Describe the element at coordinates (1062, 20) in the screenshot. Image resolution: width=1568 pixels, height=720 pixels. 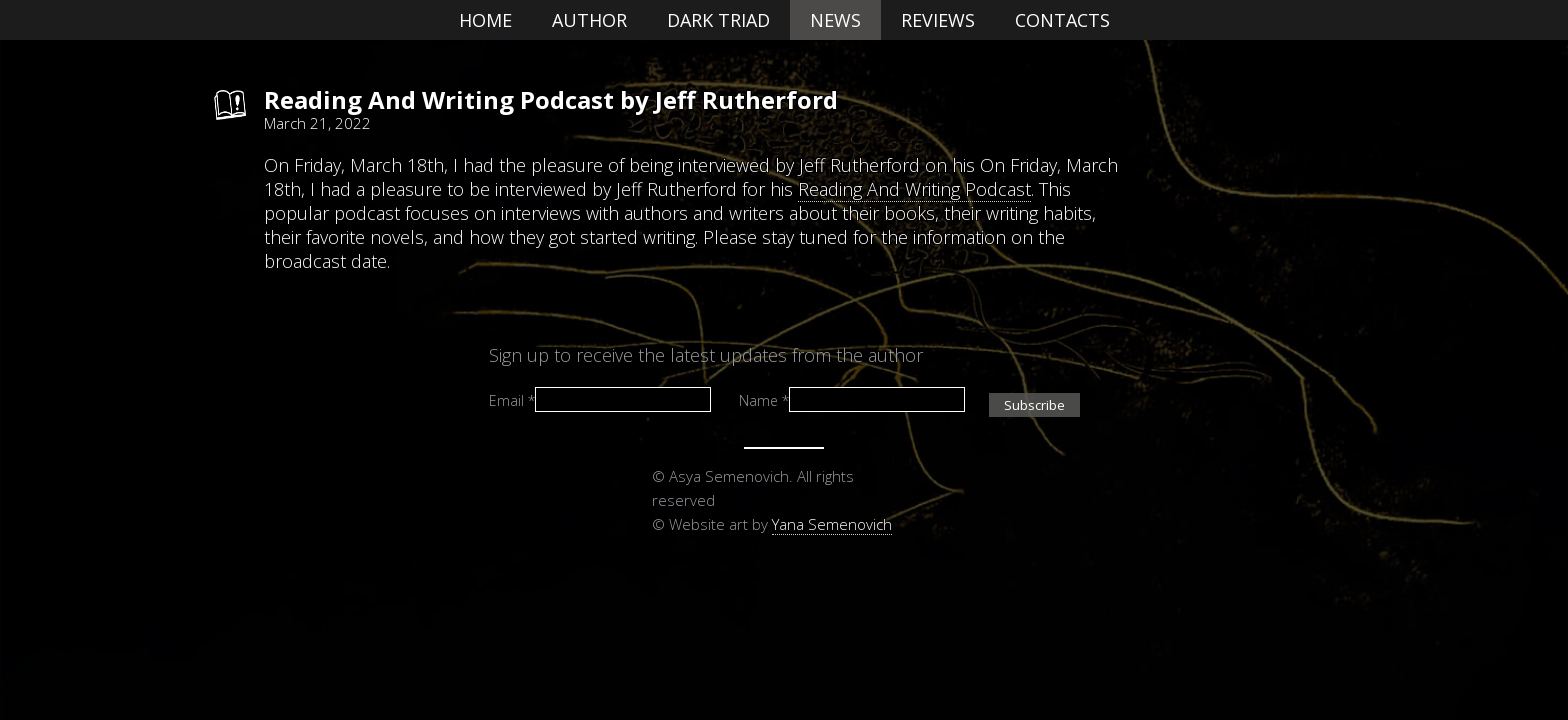
I see `Contacts` at that location.